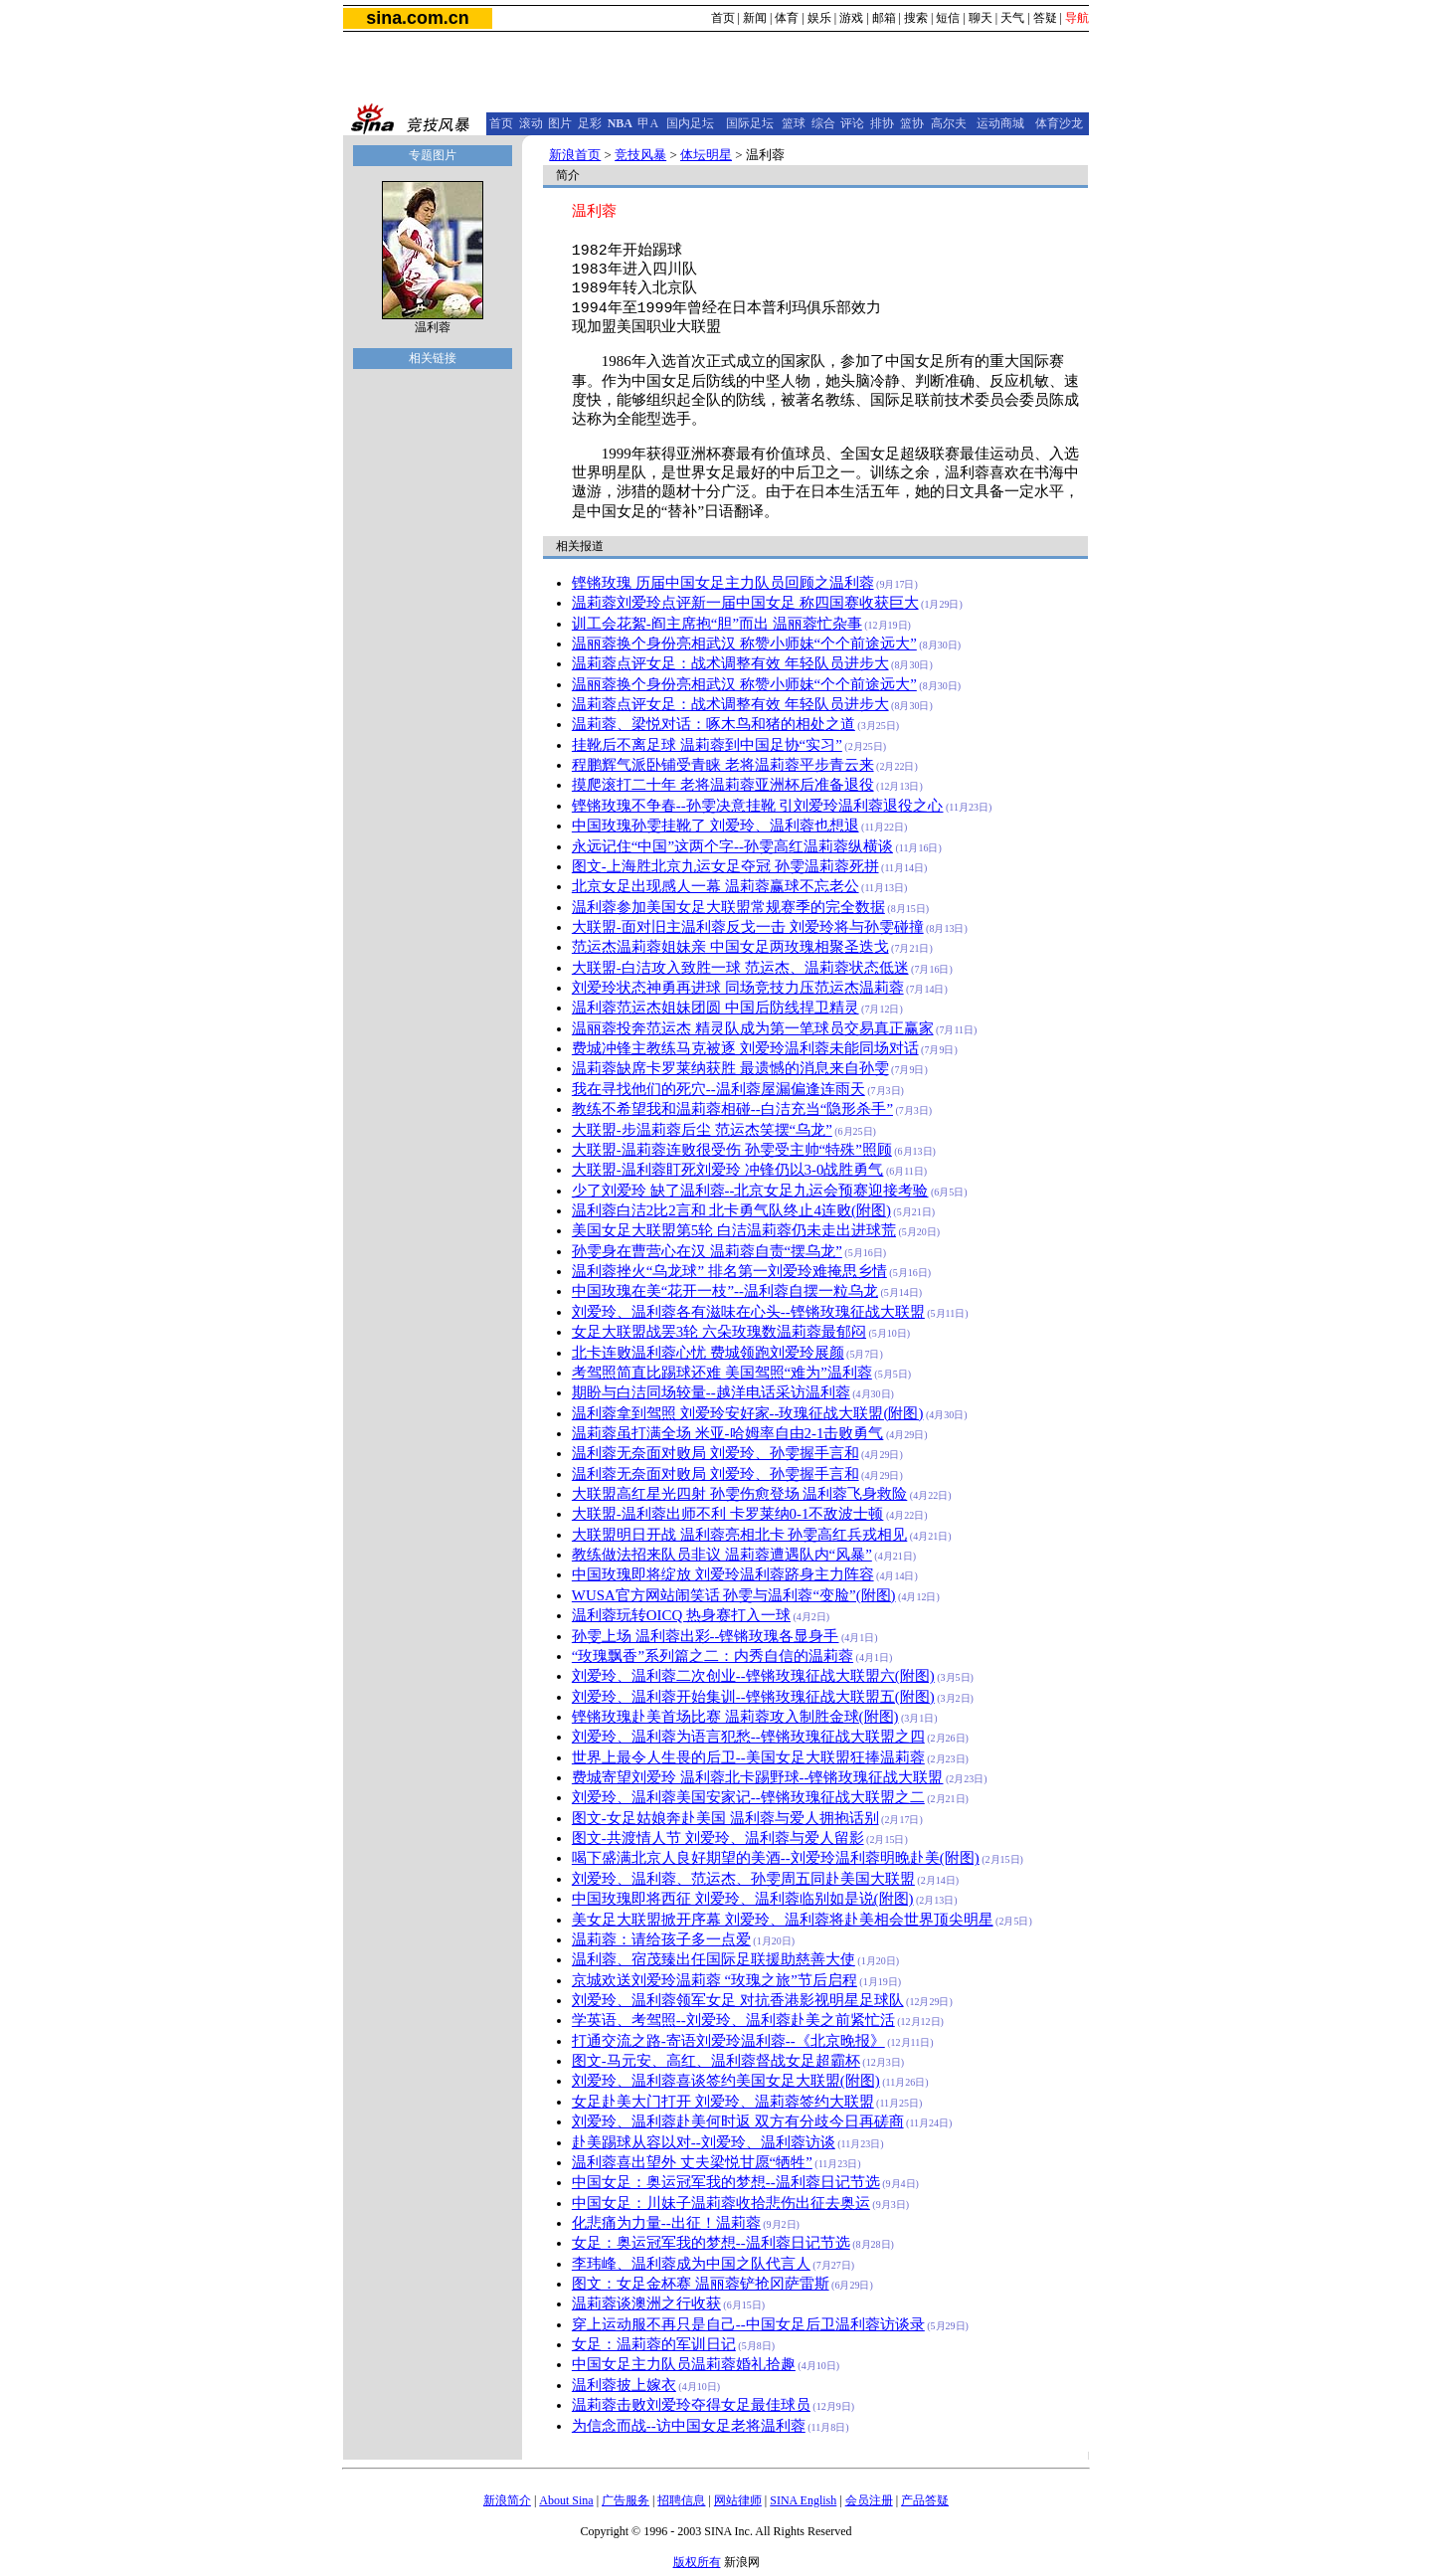 The width and height of the screenshot is (1432, 2576). What do you see at coordinates (723, 2102) in the screenshot?
I see `女足赴美大门打开 刘爱玲、温莉蓉签约大联盟` at bounding box center [723, 2102].